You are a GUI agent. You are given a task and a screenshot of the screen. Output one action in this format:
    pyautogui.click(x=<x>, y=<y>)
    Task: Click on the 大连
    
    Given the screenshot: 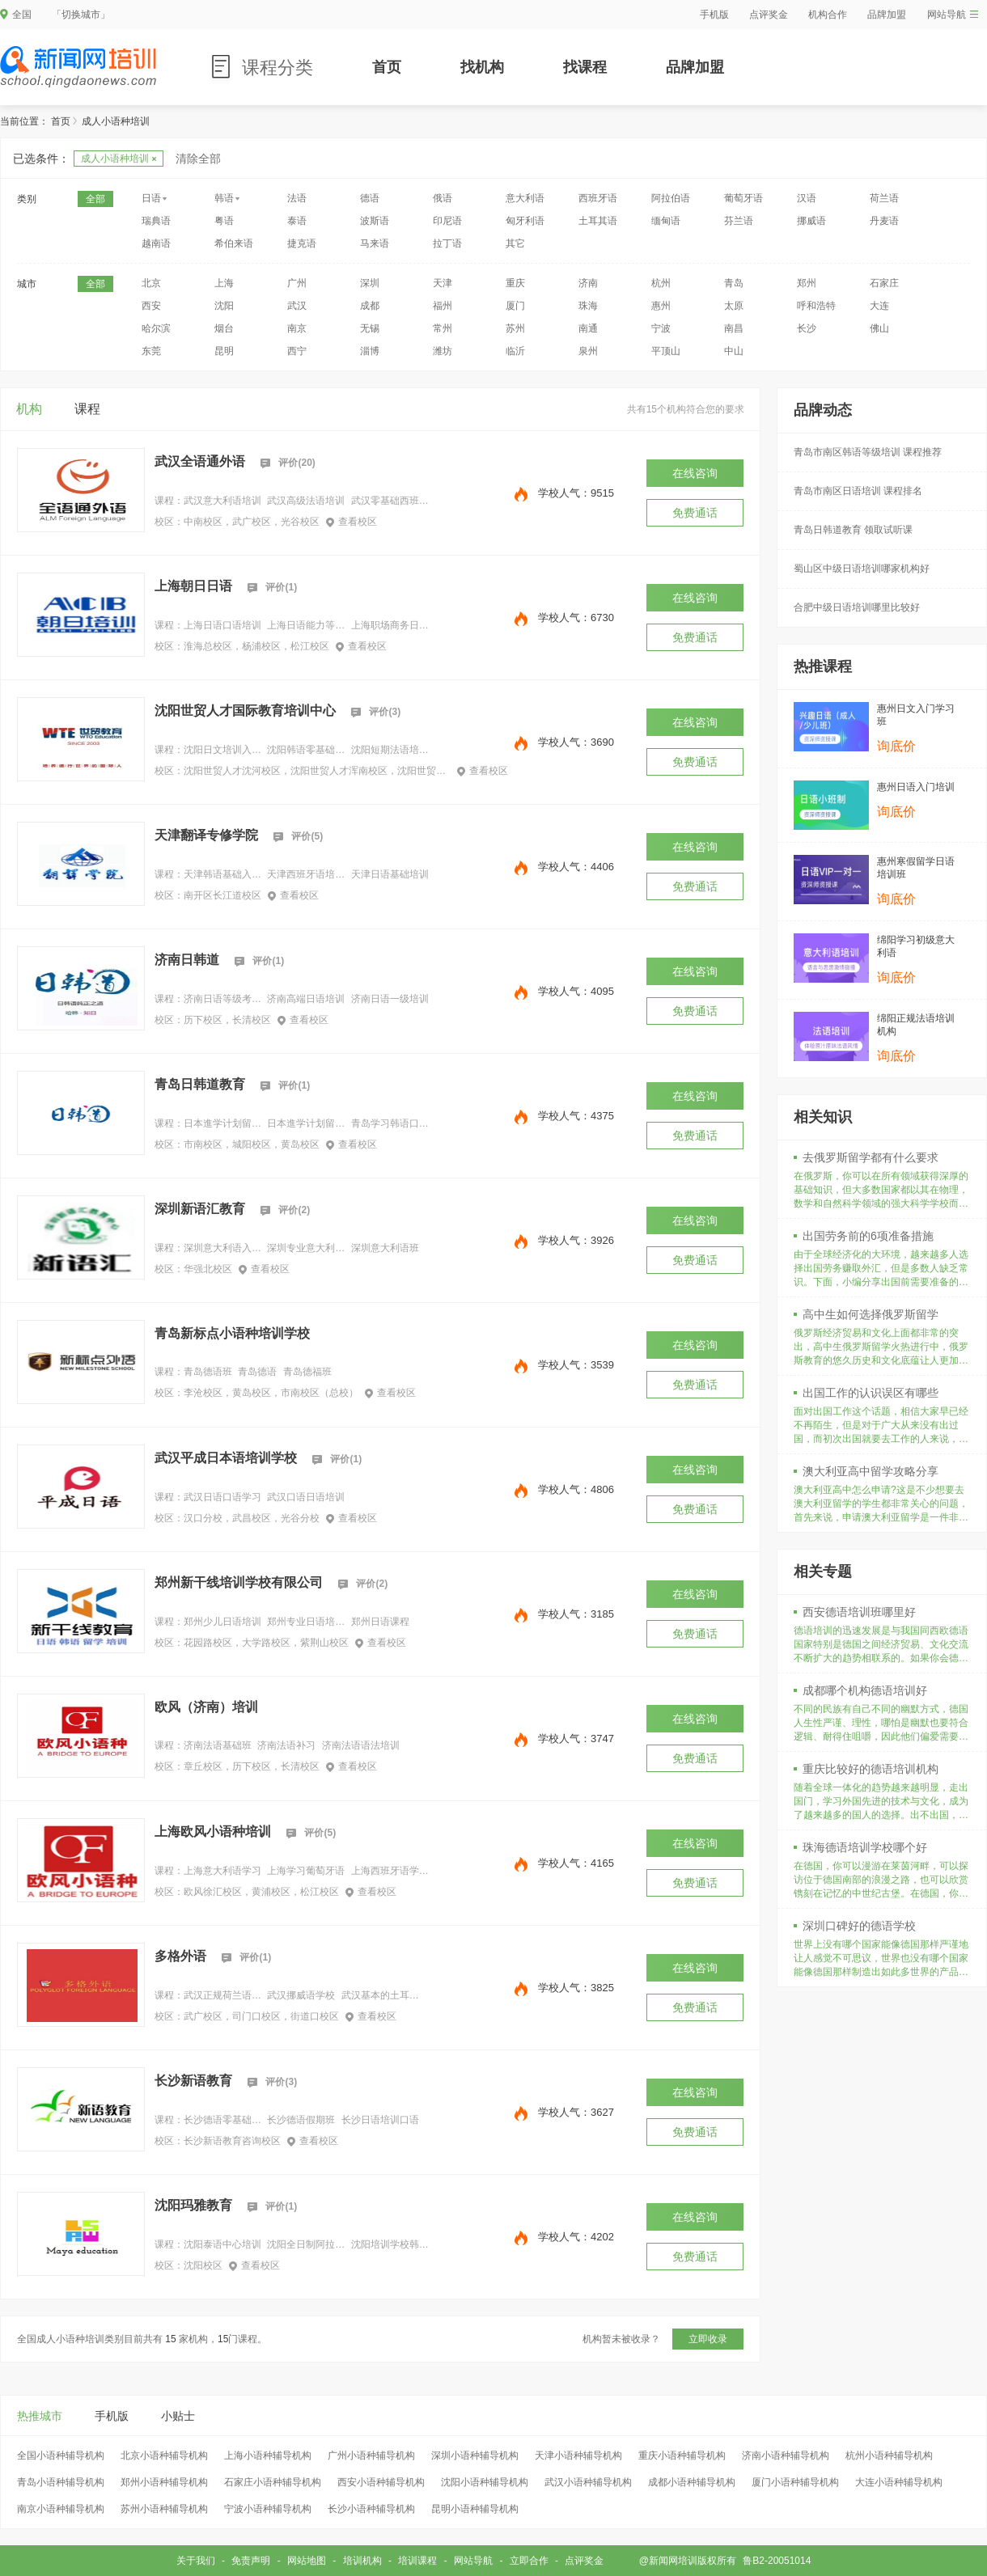 What is the action you would take?
    pyautogui.click(x=879, y=305)
    